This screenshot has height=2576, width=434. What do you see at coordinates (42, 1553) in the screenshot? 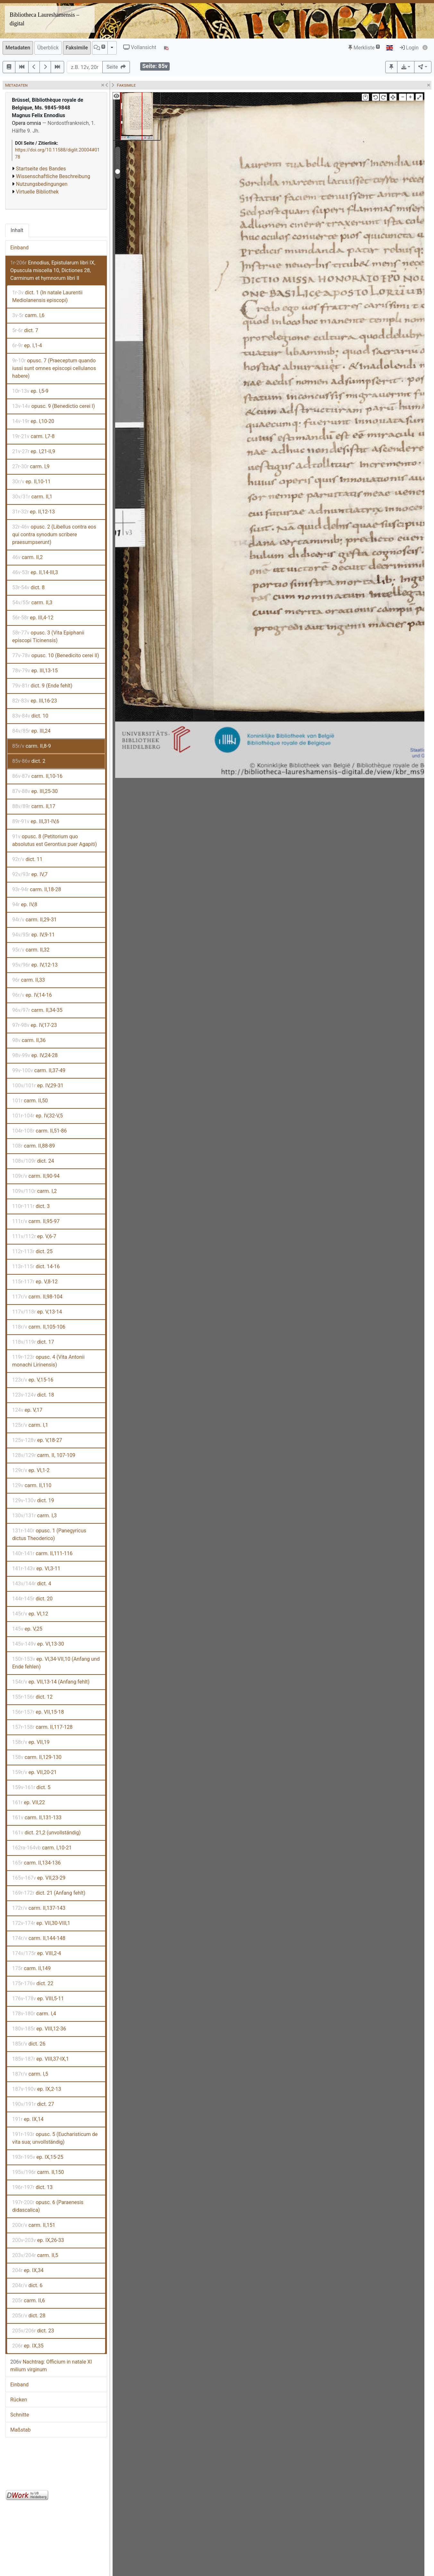
I see `carm. II,111-116` at bounding box center [42, 1553].